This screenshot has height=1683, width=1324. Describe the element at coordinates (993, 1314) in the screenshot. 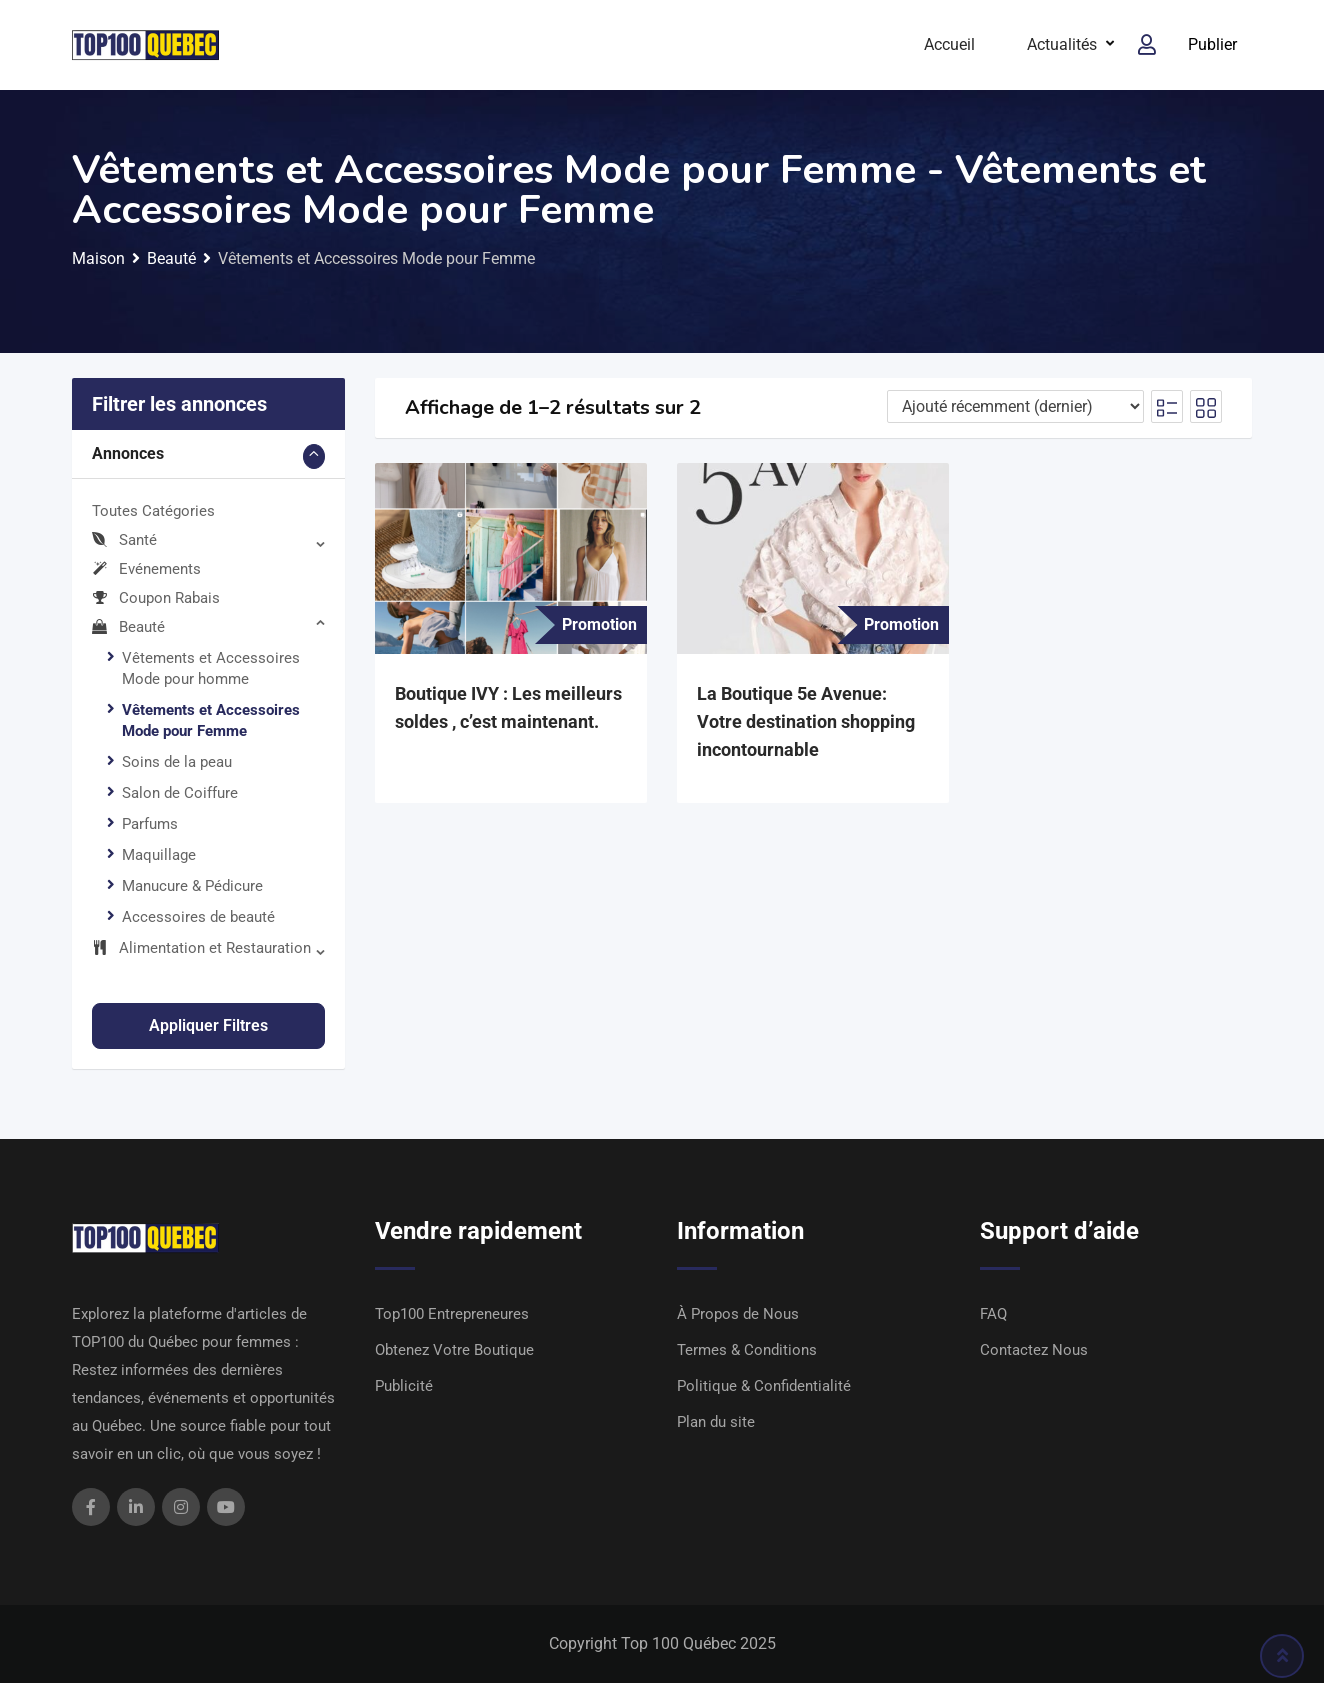

I see `FAQ` at that location.